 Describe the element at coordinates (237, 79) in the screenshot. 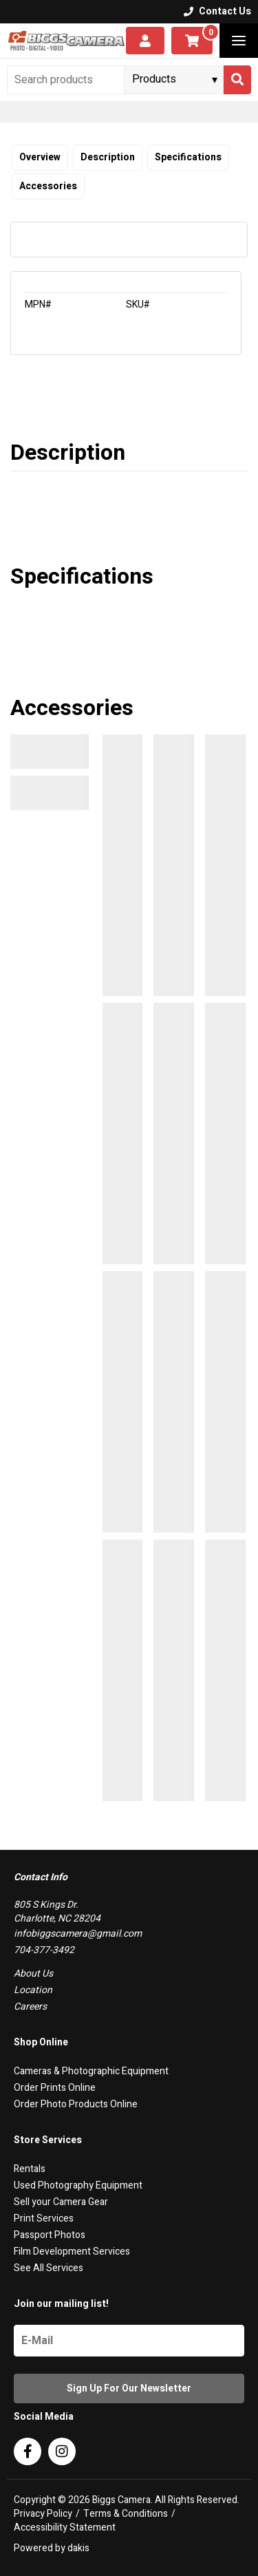

I see `[Search]` at that location.